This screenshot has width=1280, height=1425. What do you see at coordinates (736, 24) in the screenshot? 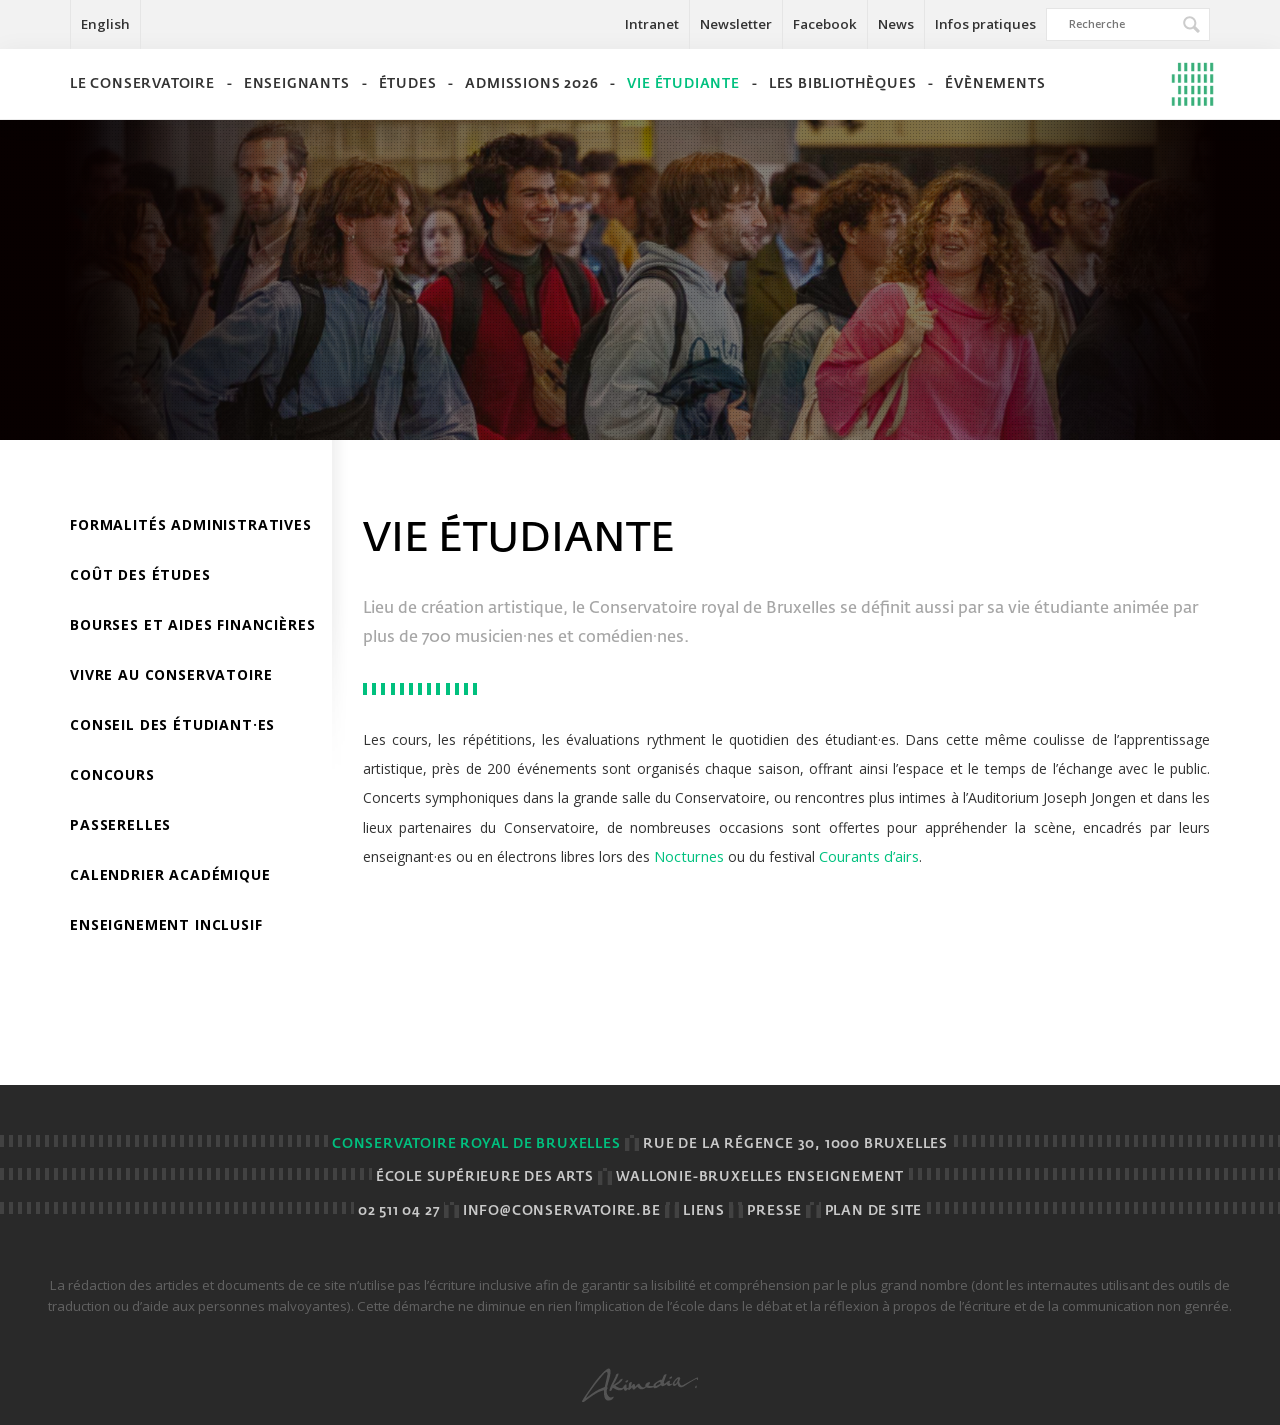
I see `Newsletter` at bounding box center [736, 24].